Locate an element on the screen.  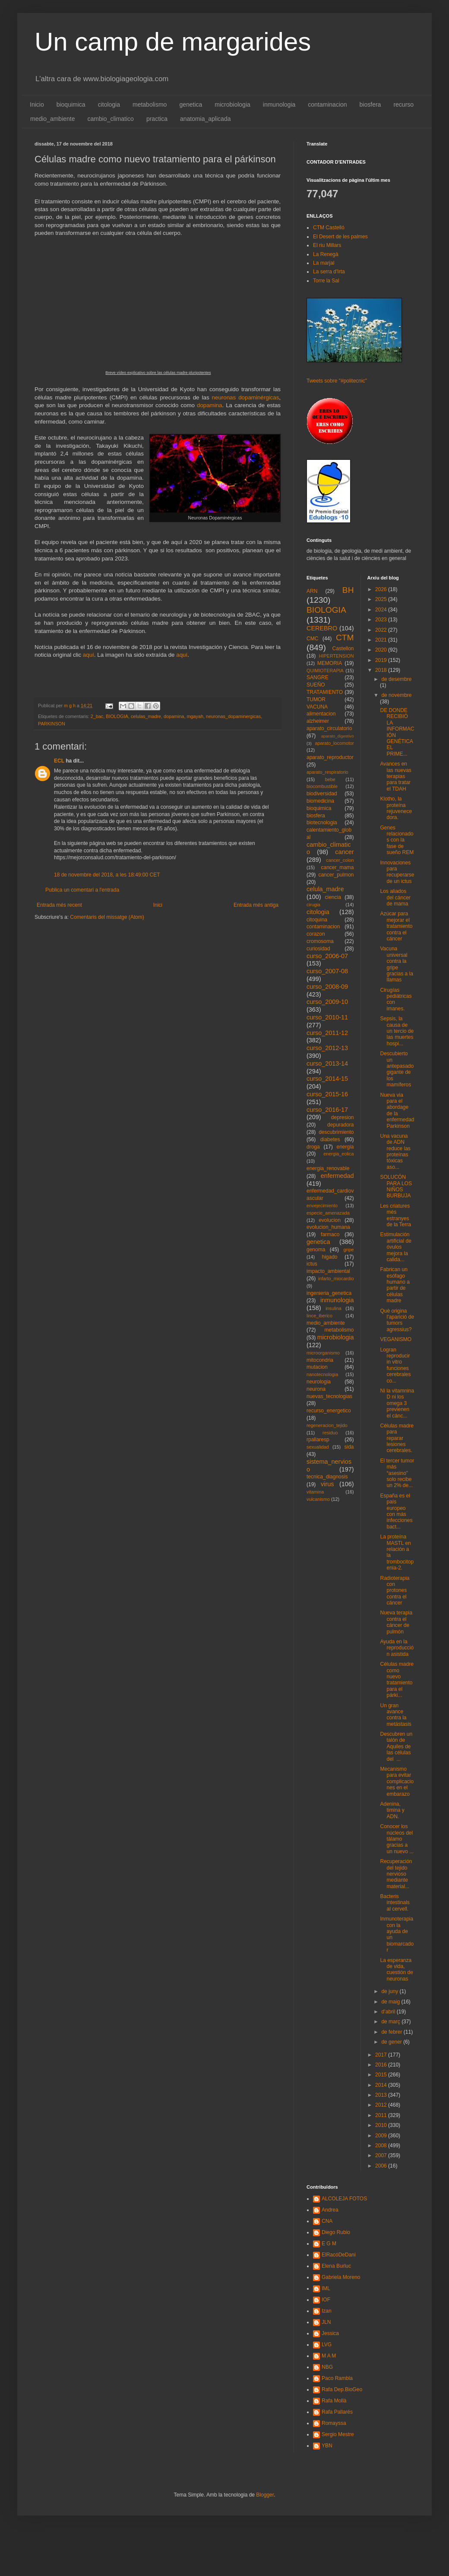
PARKINSON is located at coordinates (51, 723).